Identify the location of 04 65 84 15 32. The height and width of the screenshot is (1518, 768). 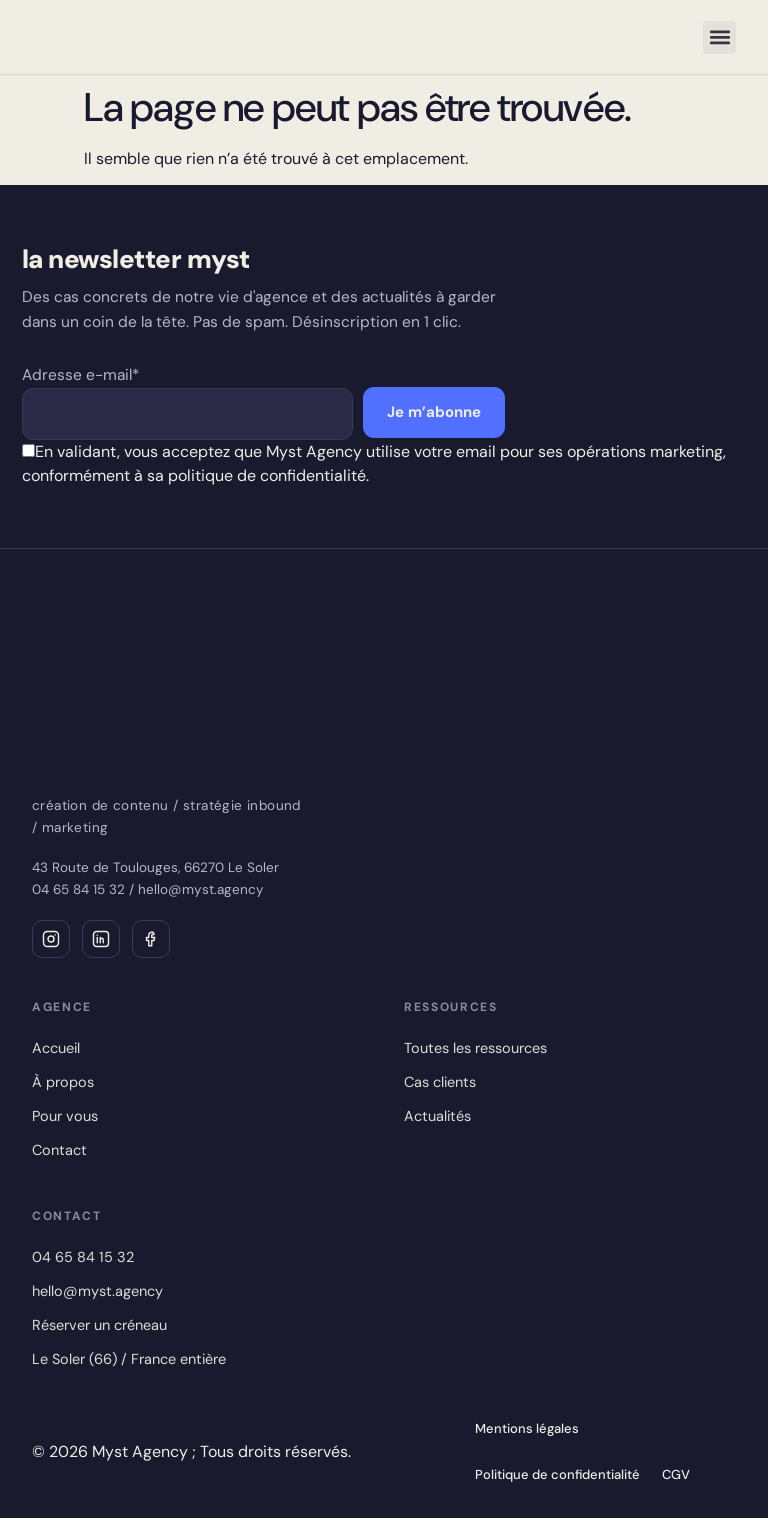
(78, 889).